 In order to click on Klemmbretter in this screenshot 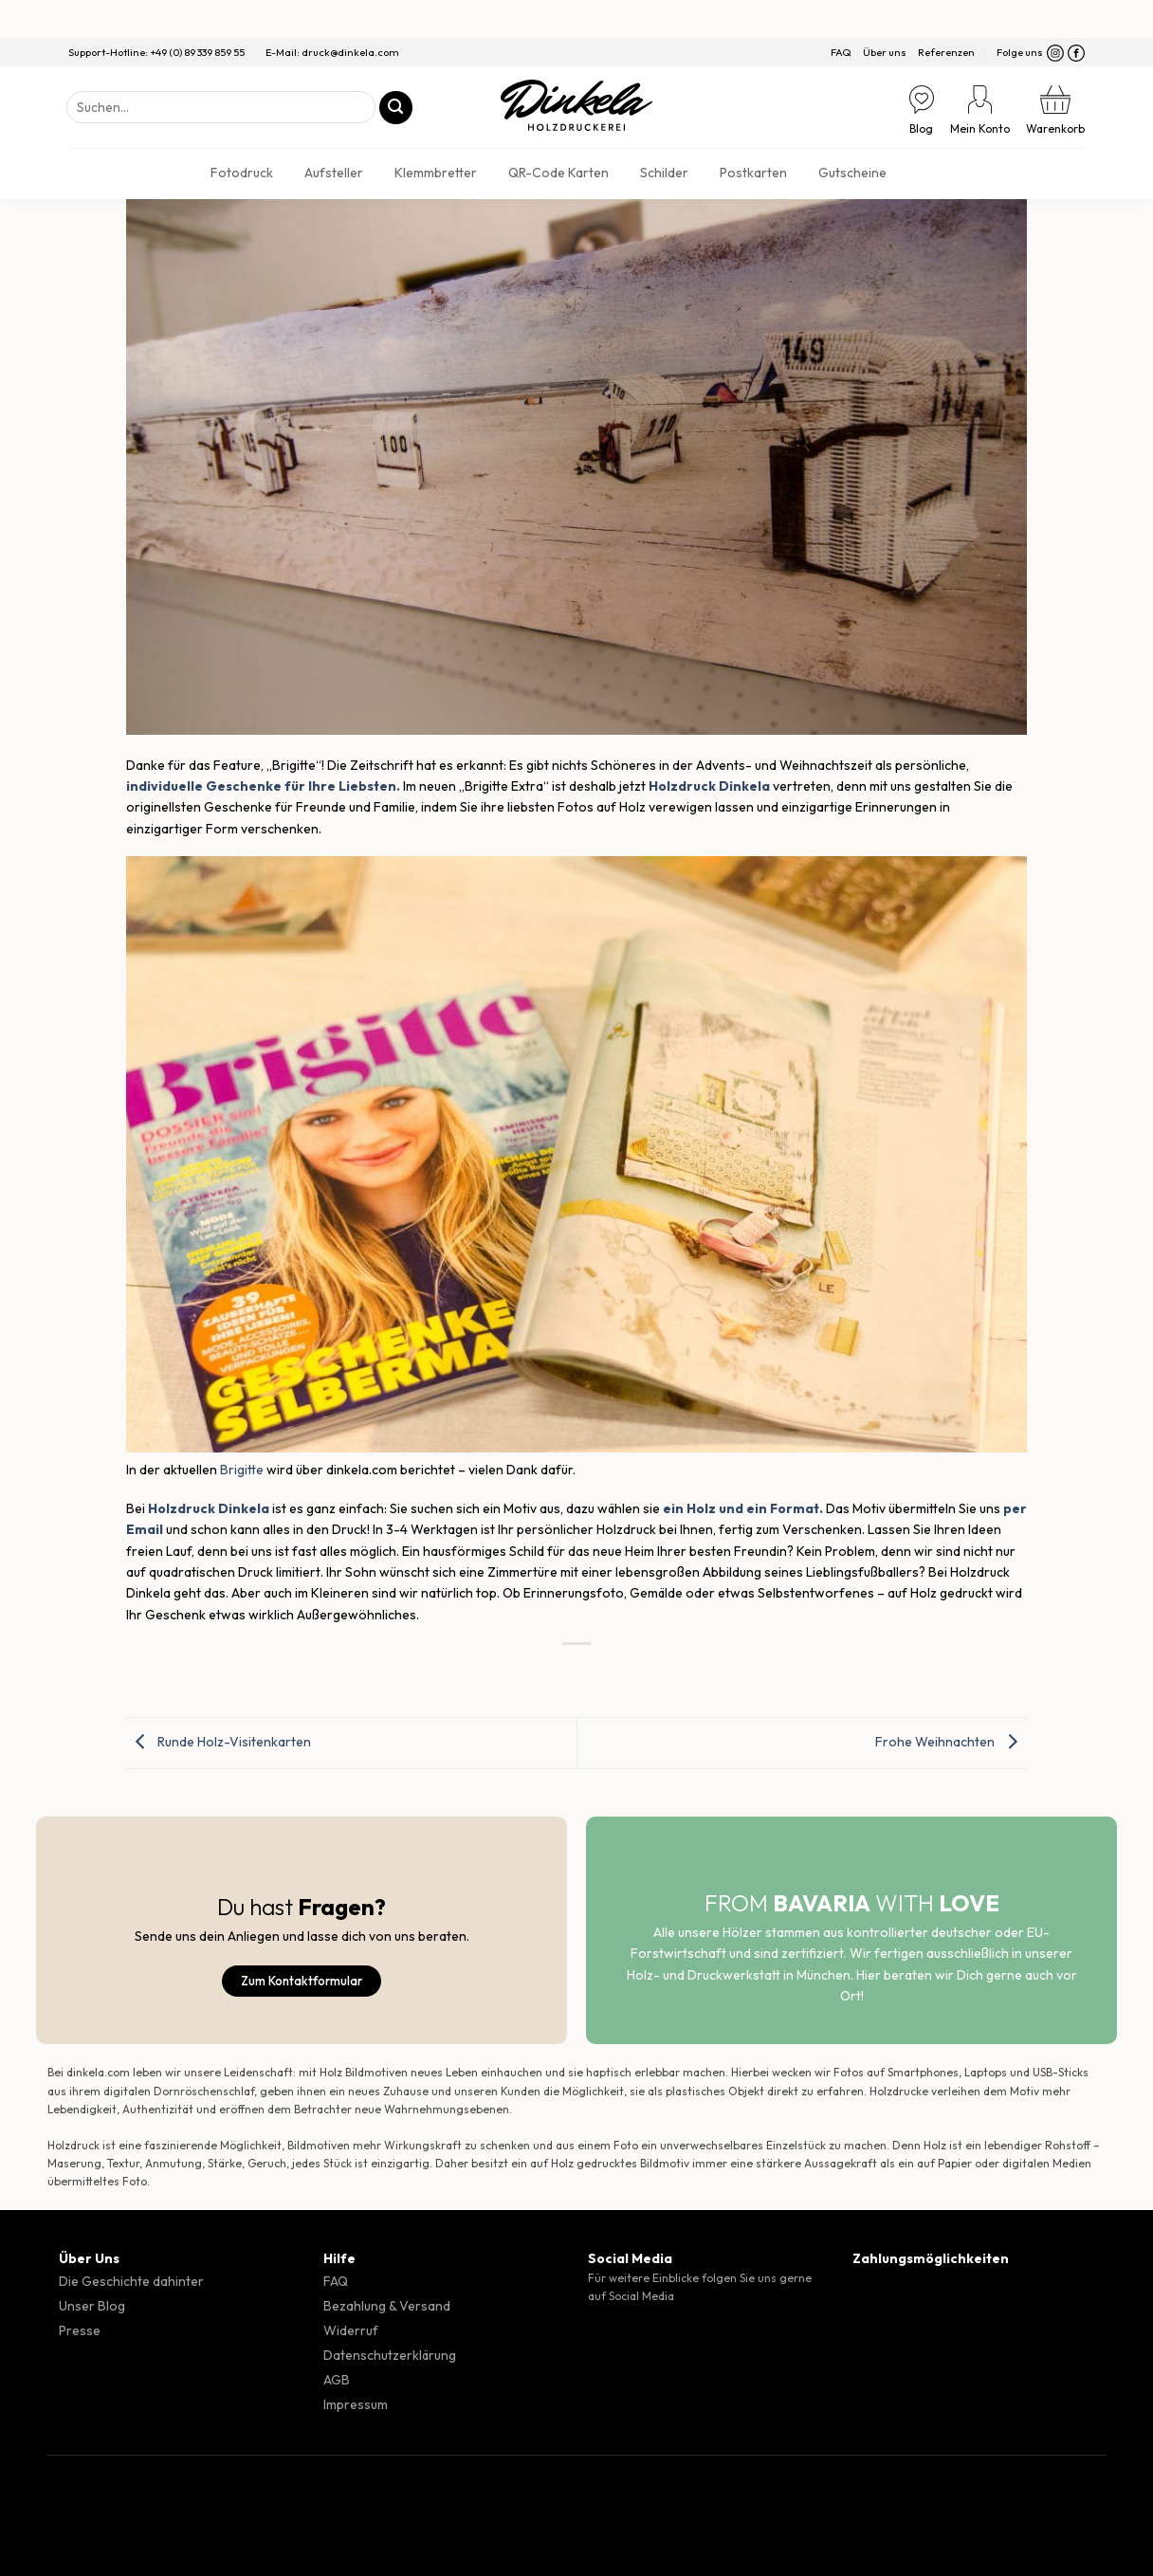, I will do `click(435, 172)`.